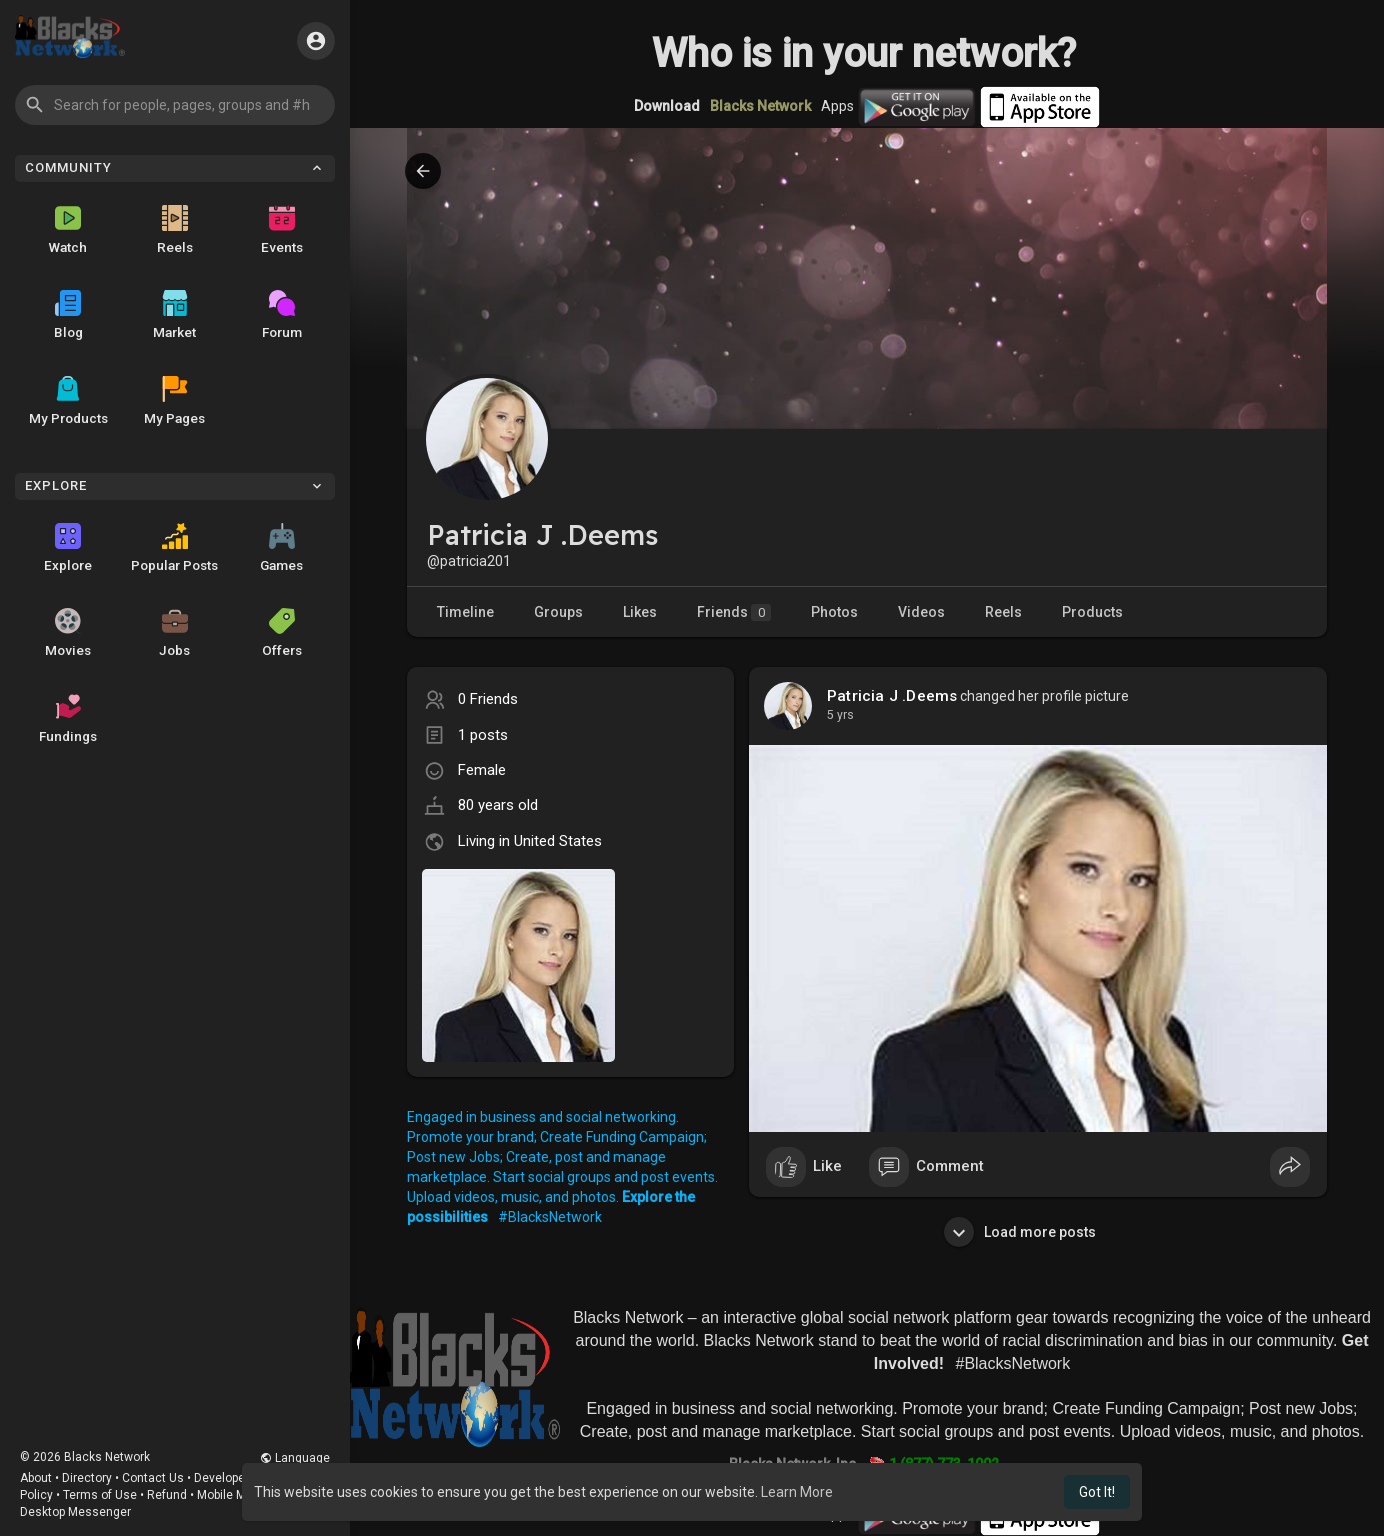 Image resolution: width=1384 pixels, height=1536 pixels. What do you see at coordinates (281, 548) in the screenshot?
I see `Games` at bounding box center [281, 548].